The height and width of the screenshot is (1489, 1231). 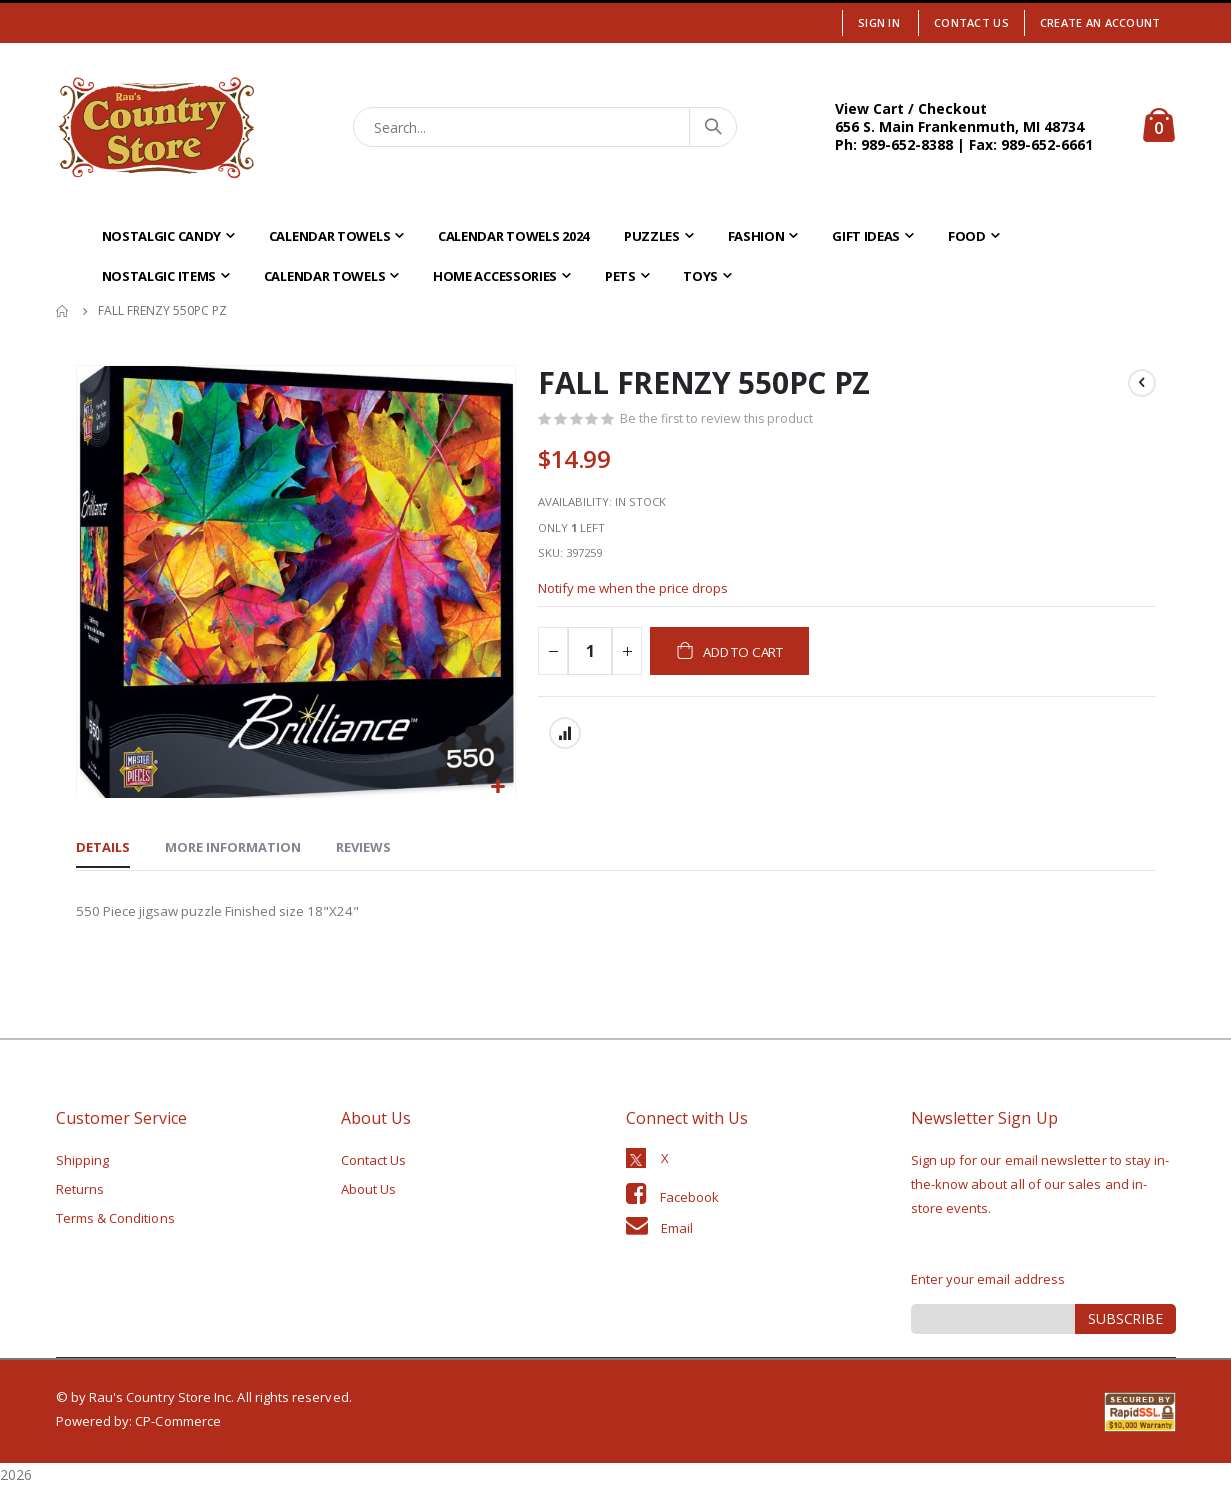 What do you see at coordinates (640, 601) in the screenshot?
I see `Notify me when the price drops` at bounding box center [640, 601].